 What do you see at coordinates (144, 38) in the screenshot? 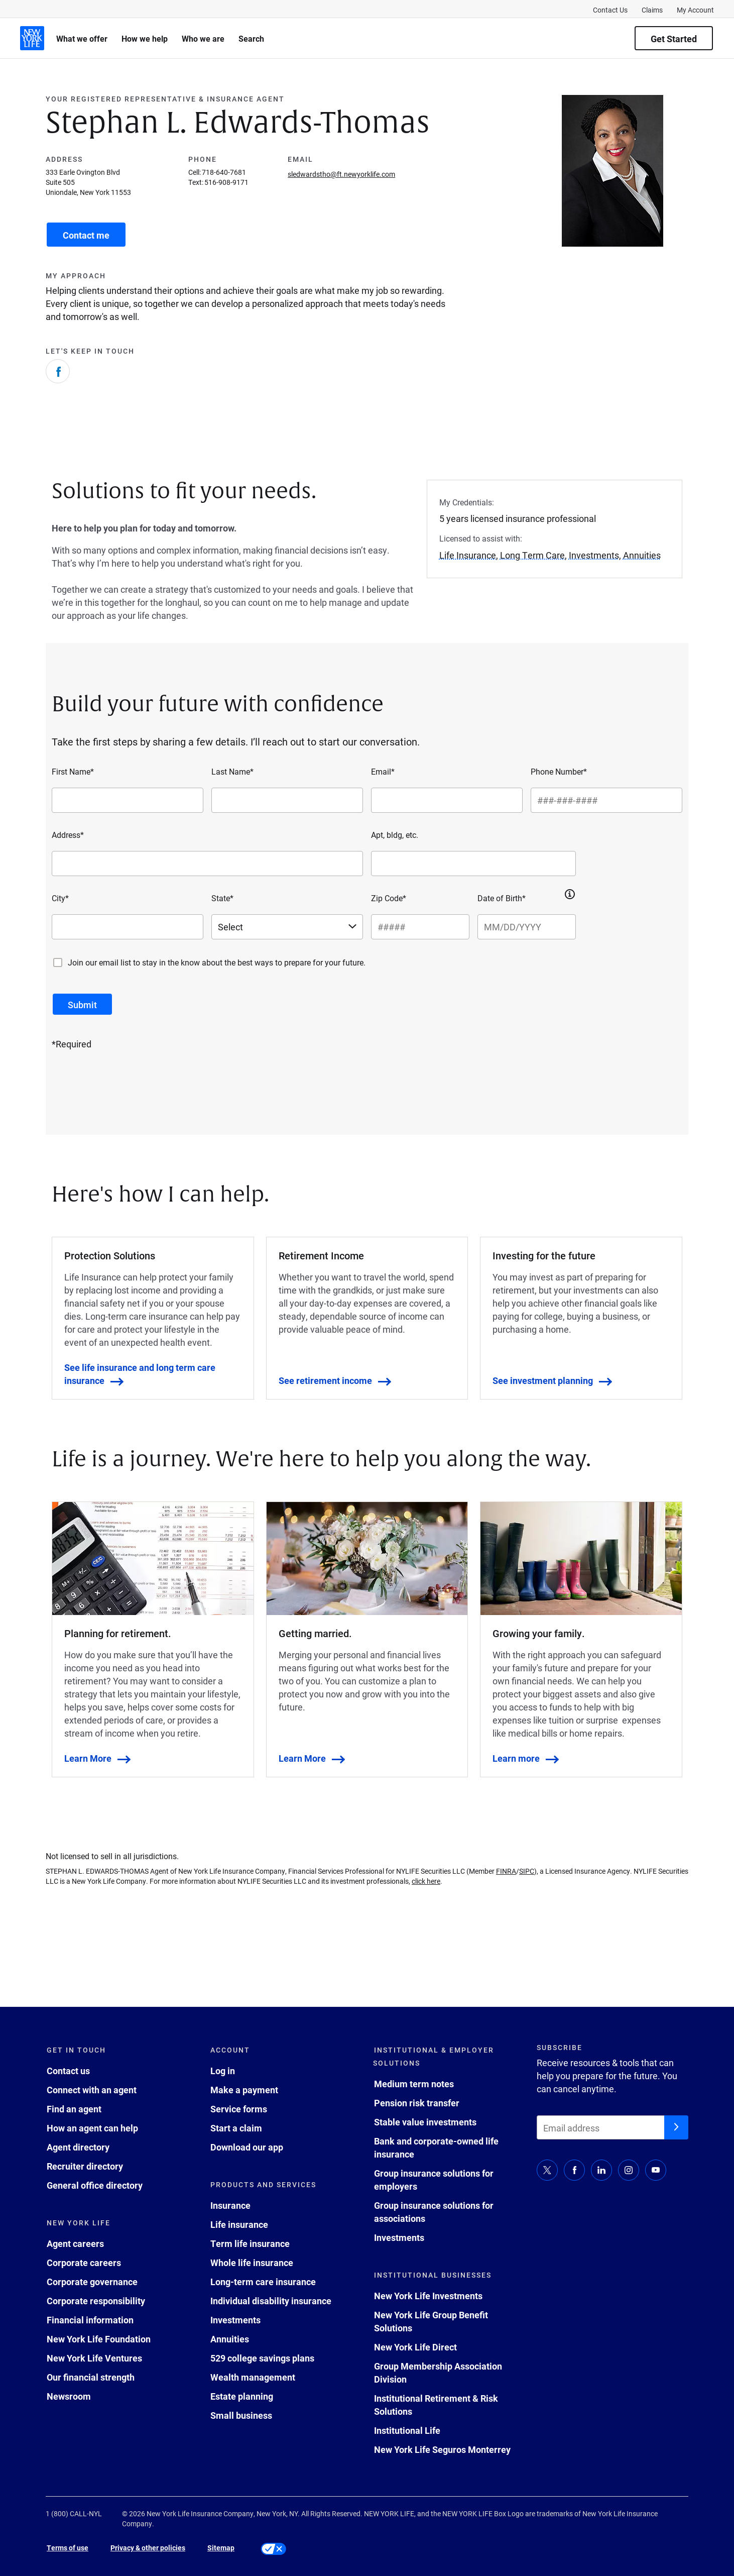
I see `How we help` at bounding box center [144, 38].